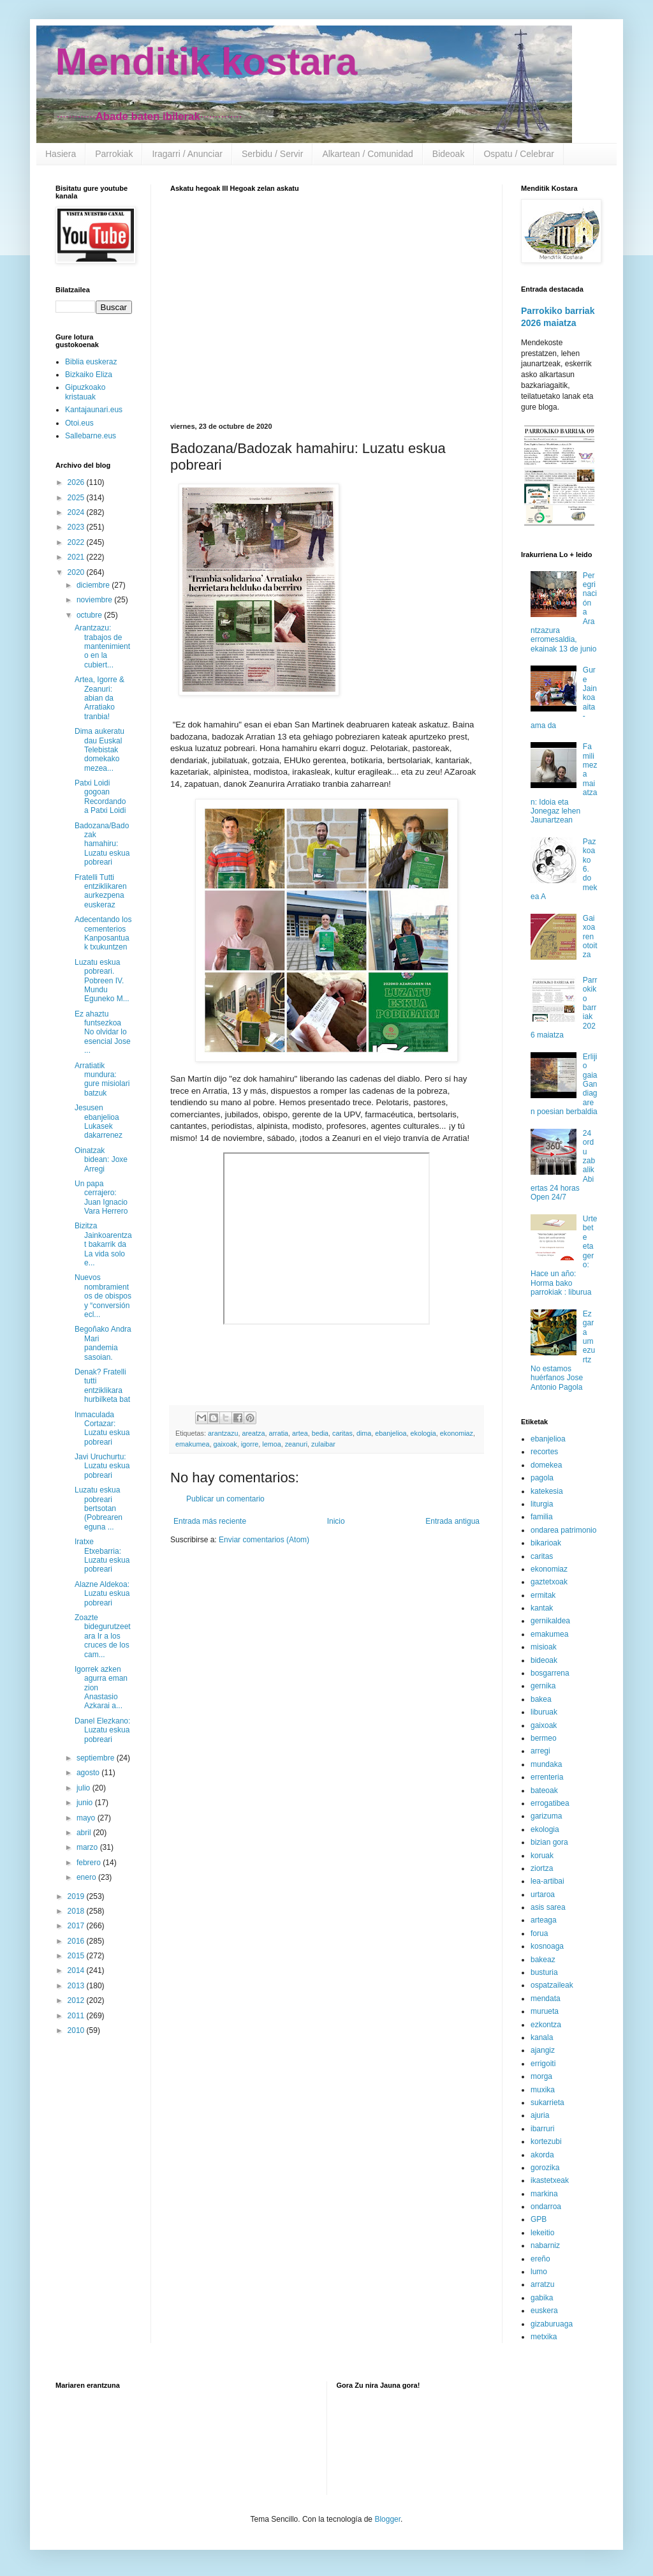 The height and width of the screenshot is (2576, 653). Describe the element at coordinates (77, 1911) in the screenshot. I see `2018` at that location.